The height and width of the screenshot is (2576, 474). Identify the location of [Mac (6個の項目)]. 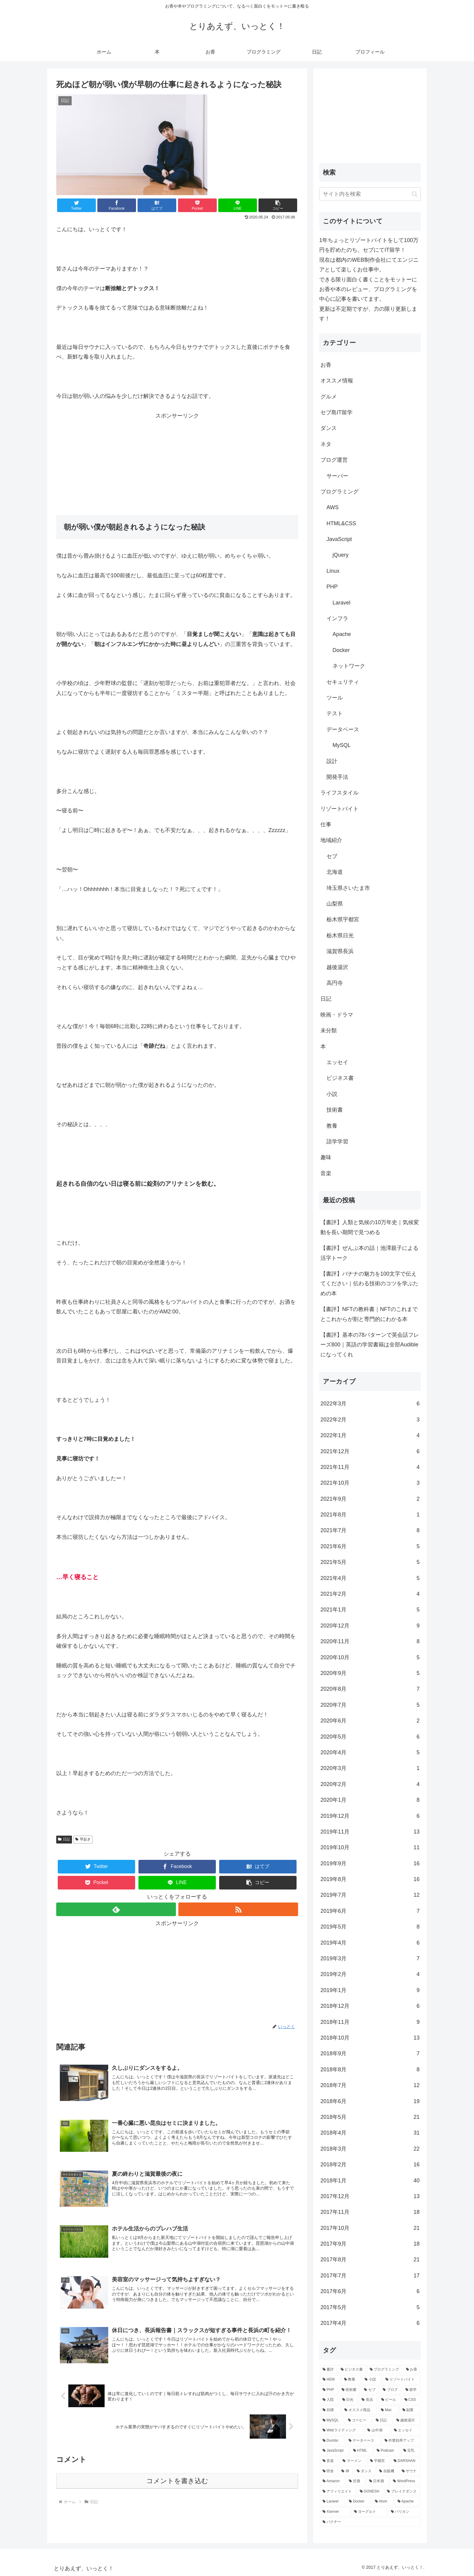
(388, 2410).